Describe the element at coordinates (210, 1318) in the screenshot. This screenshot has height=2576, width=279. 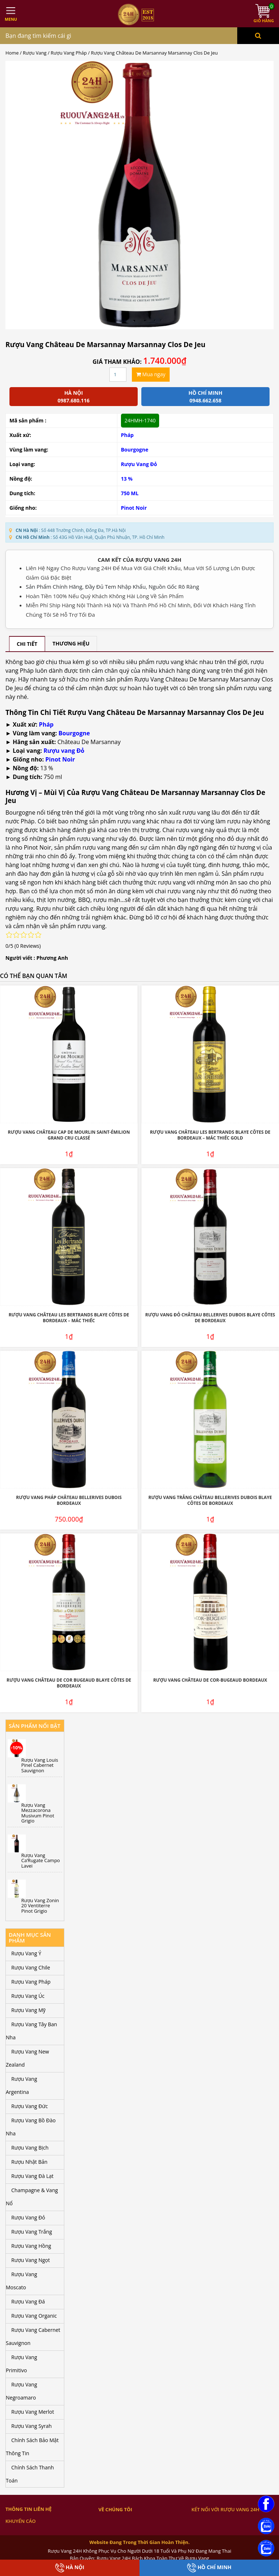
I see `Rượu Vang Đỏ Château Bellerives Dubois Blaye Côtes de Bordeaux` at that location.